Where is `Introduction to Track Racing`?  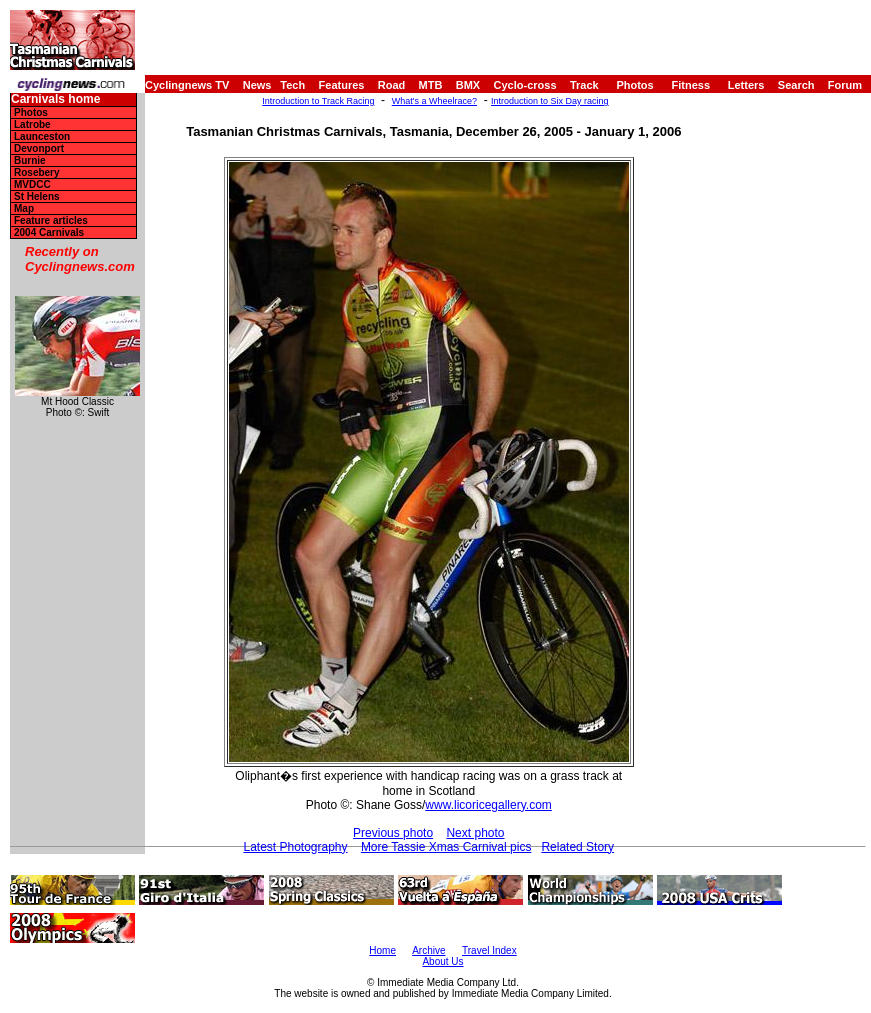
Introduction to Track Racing is located at coordinates (318, 101).